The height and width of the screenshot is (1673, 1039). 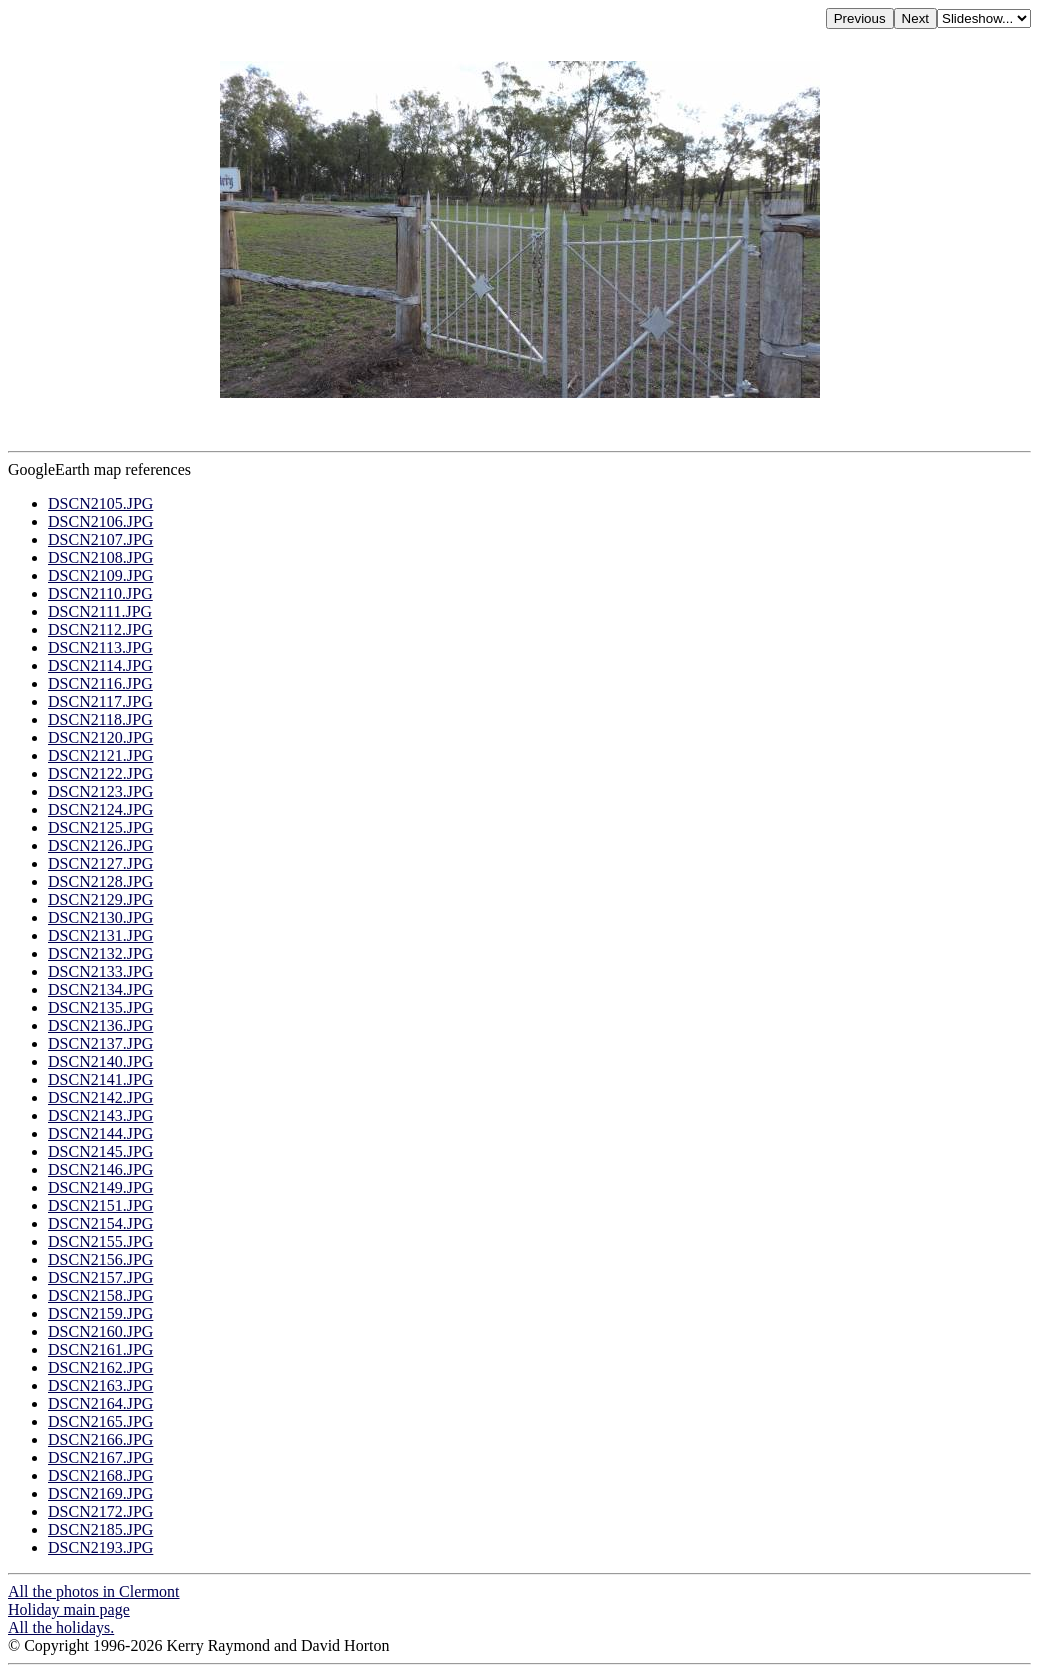 What do you see at coordinates (100, 845) in the screenshot?
I see `DSCN2126.JPG` at bounding box center [100, 845].